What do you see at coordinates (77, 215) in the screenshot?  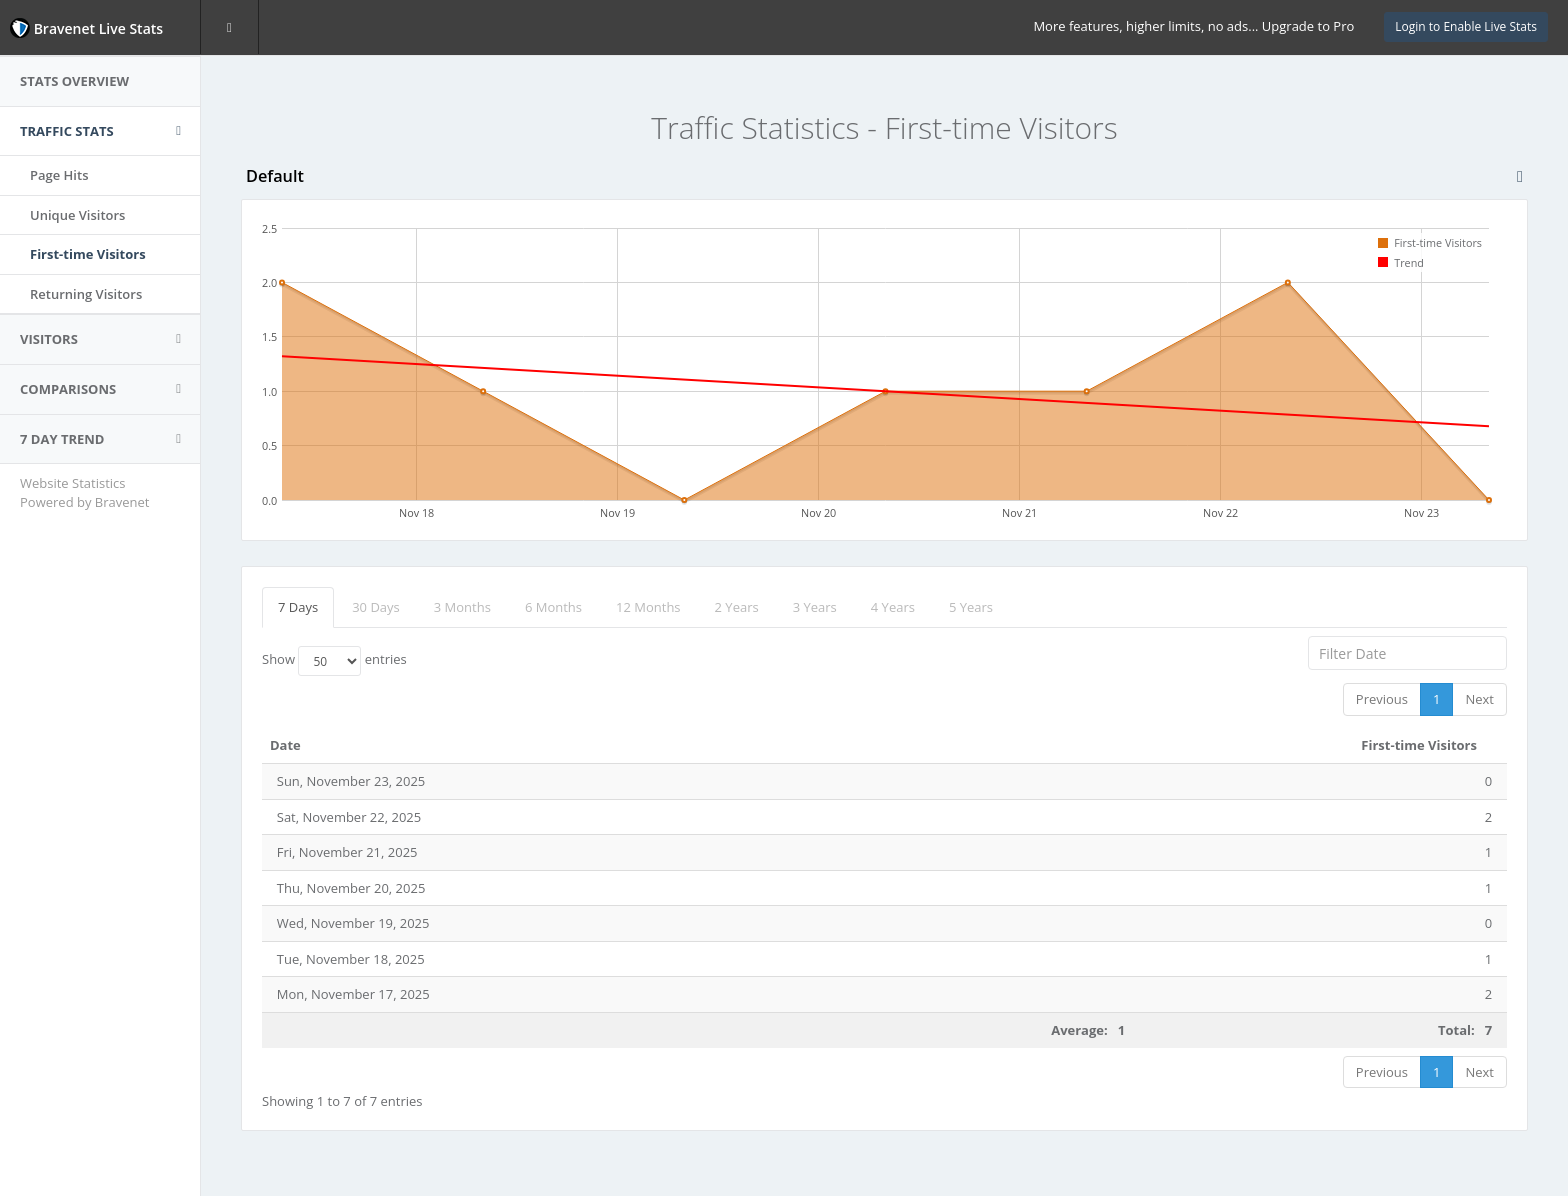 I see `Unique Visitors` at bounding box center [77, 215].